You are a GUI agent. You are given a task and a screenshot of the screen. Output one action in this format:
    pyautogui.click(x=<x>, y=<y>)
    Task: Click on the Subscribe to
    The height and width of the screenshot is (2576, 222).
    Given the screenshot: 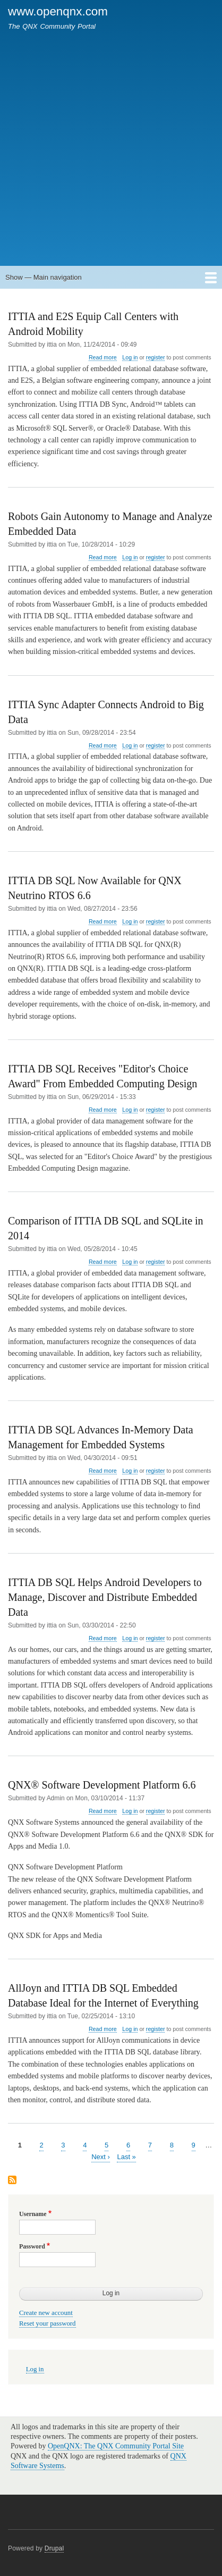 What is the action you would take?
    pyautogui.click(x=12, y=2181)
    